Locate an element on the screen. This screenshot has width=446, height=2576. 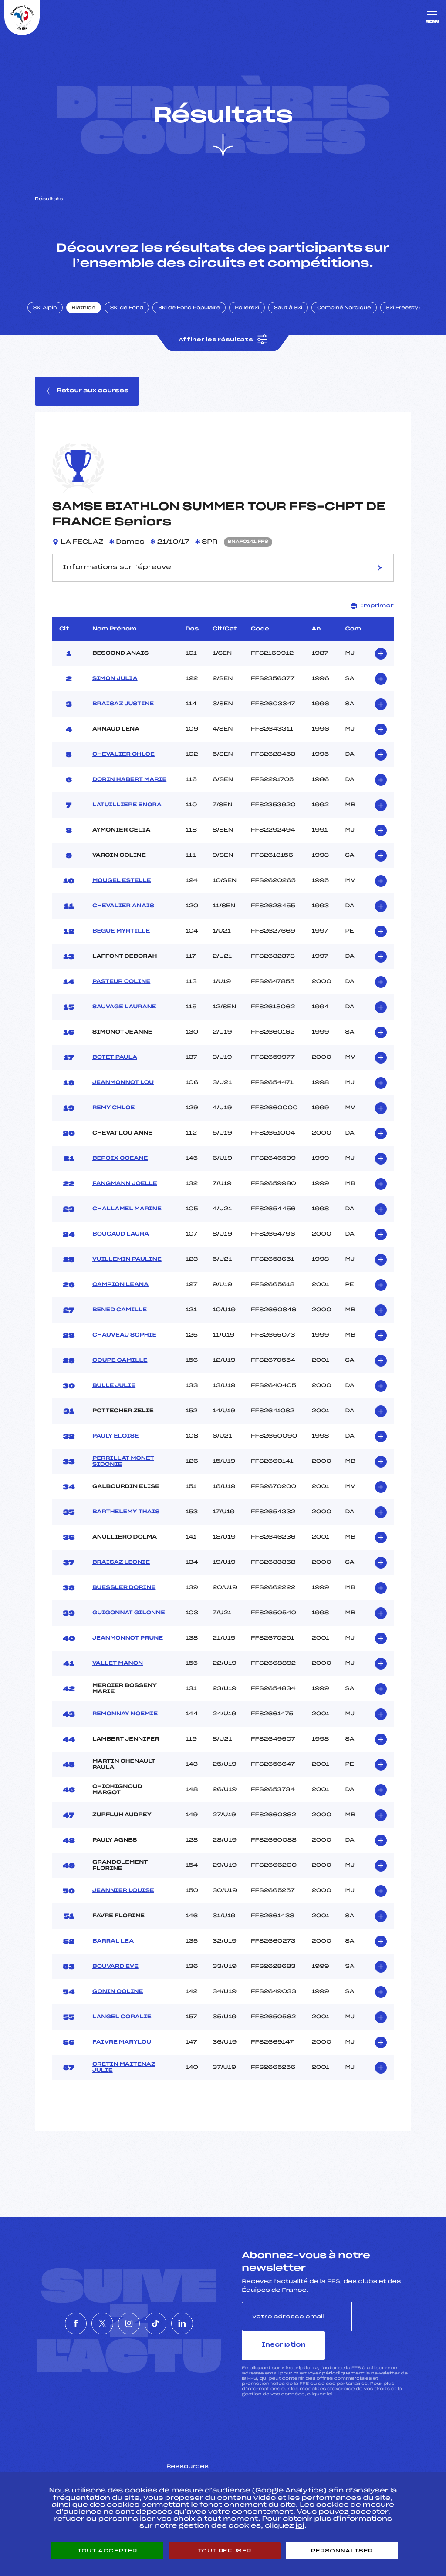
[Nous suivre sur Twitter] is located at coordinates (89, 2323).